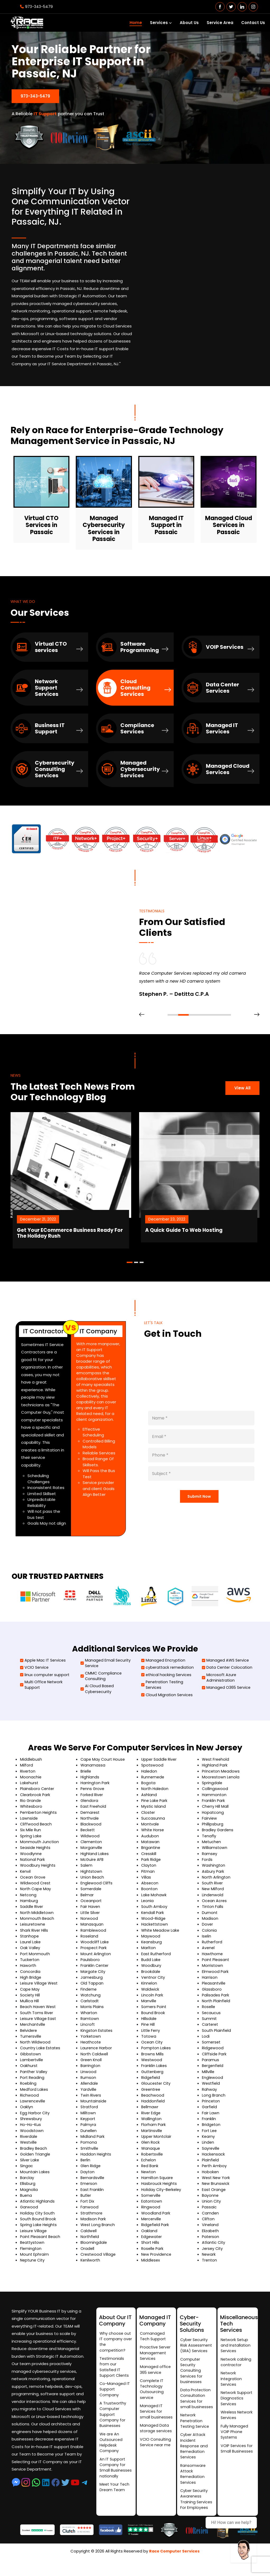  I want to click on Ellisburg, so click(27, 2190).